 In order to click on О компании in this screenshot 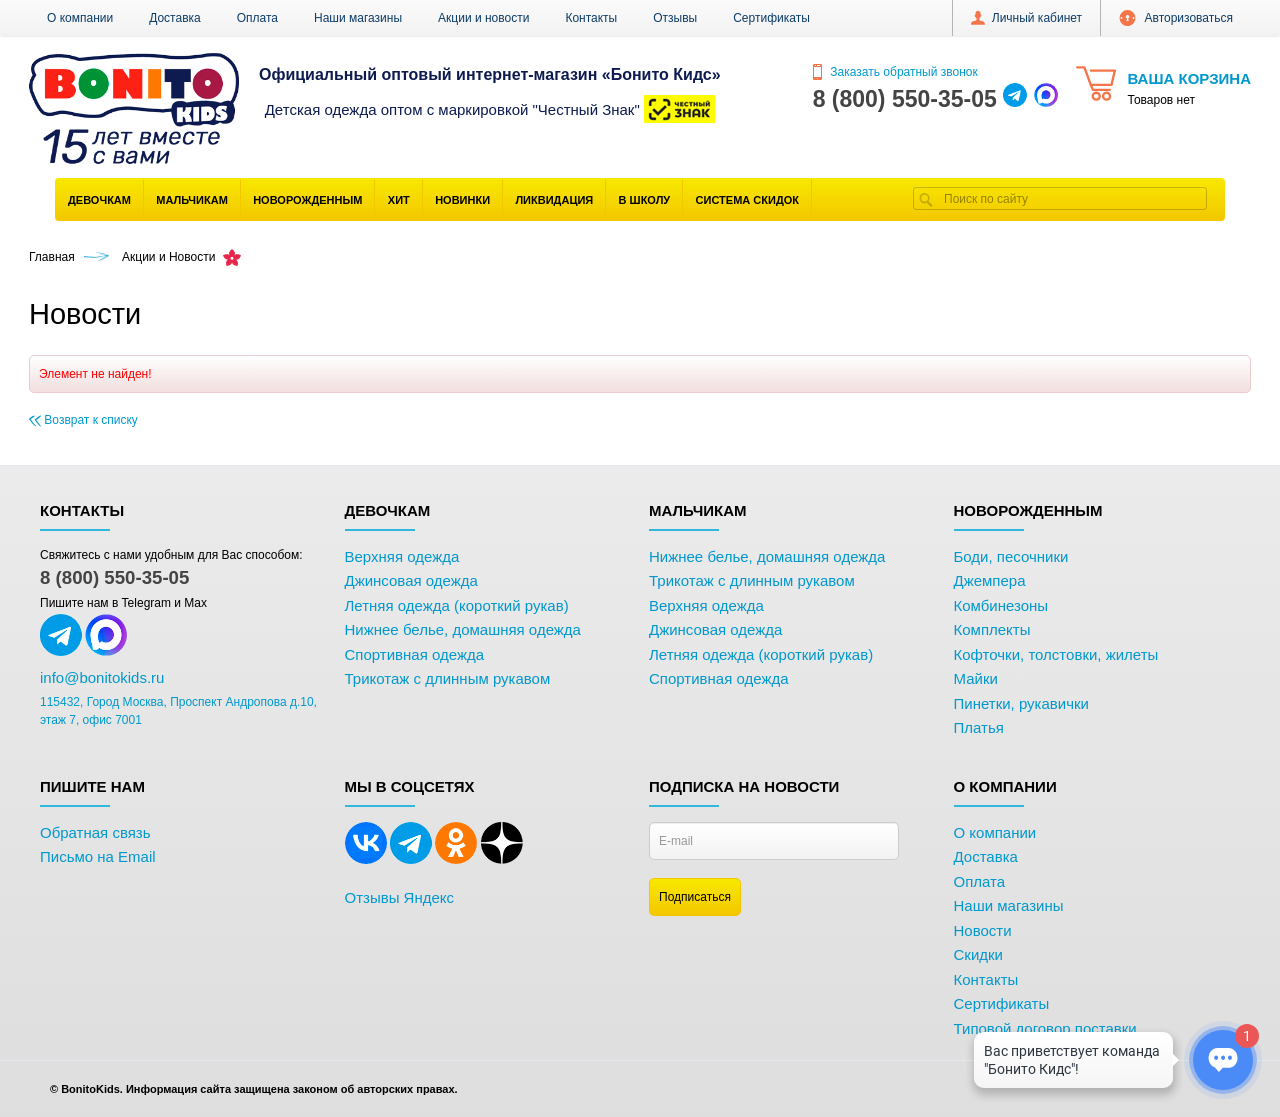, I will do `click(80, 18)`.